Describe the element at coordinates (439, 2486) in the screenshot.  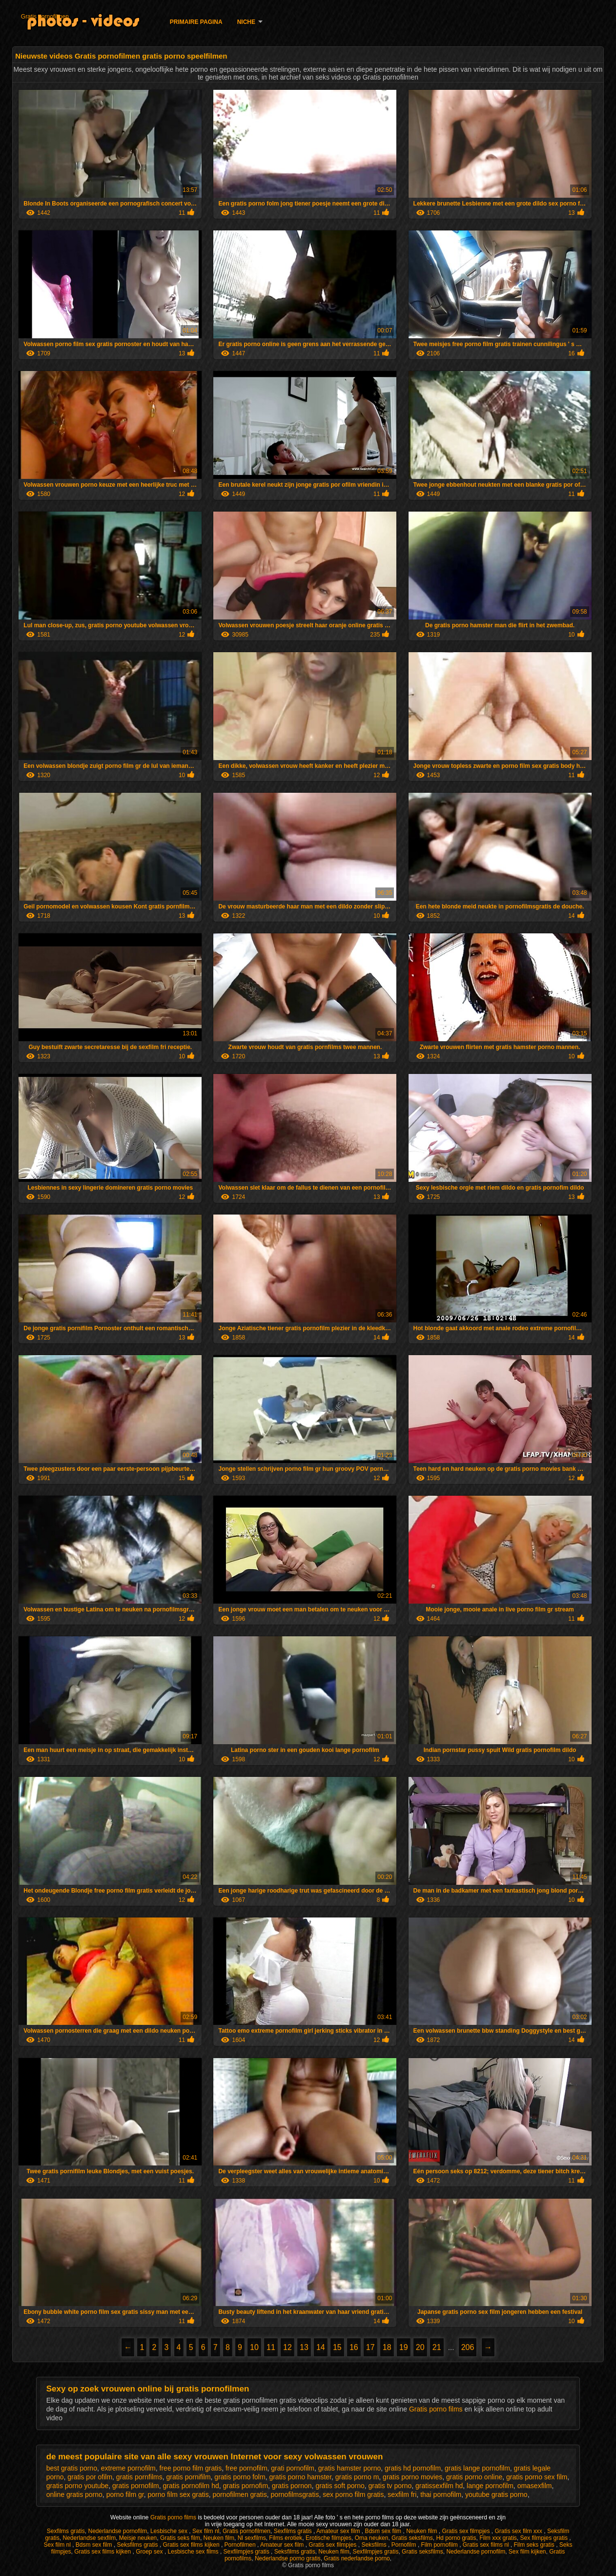
I see `gratissexfilm hd` at that location.